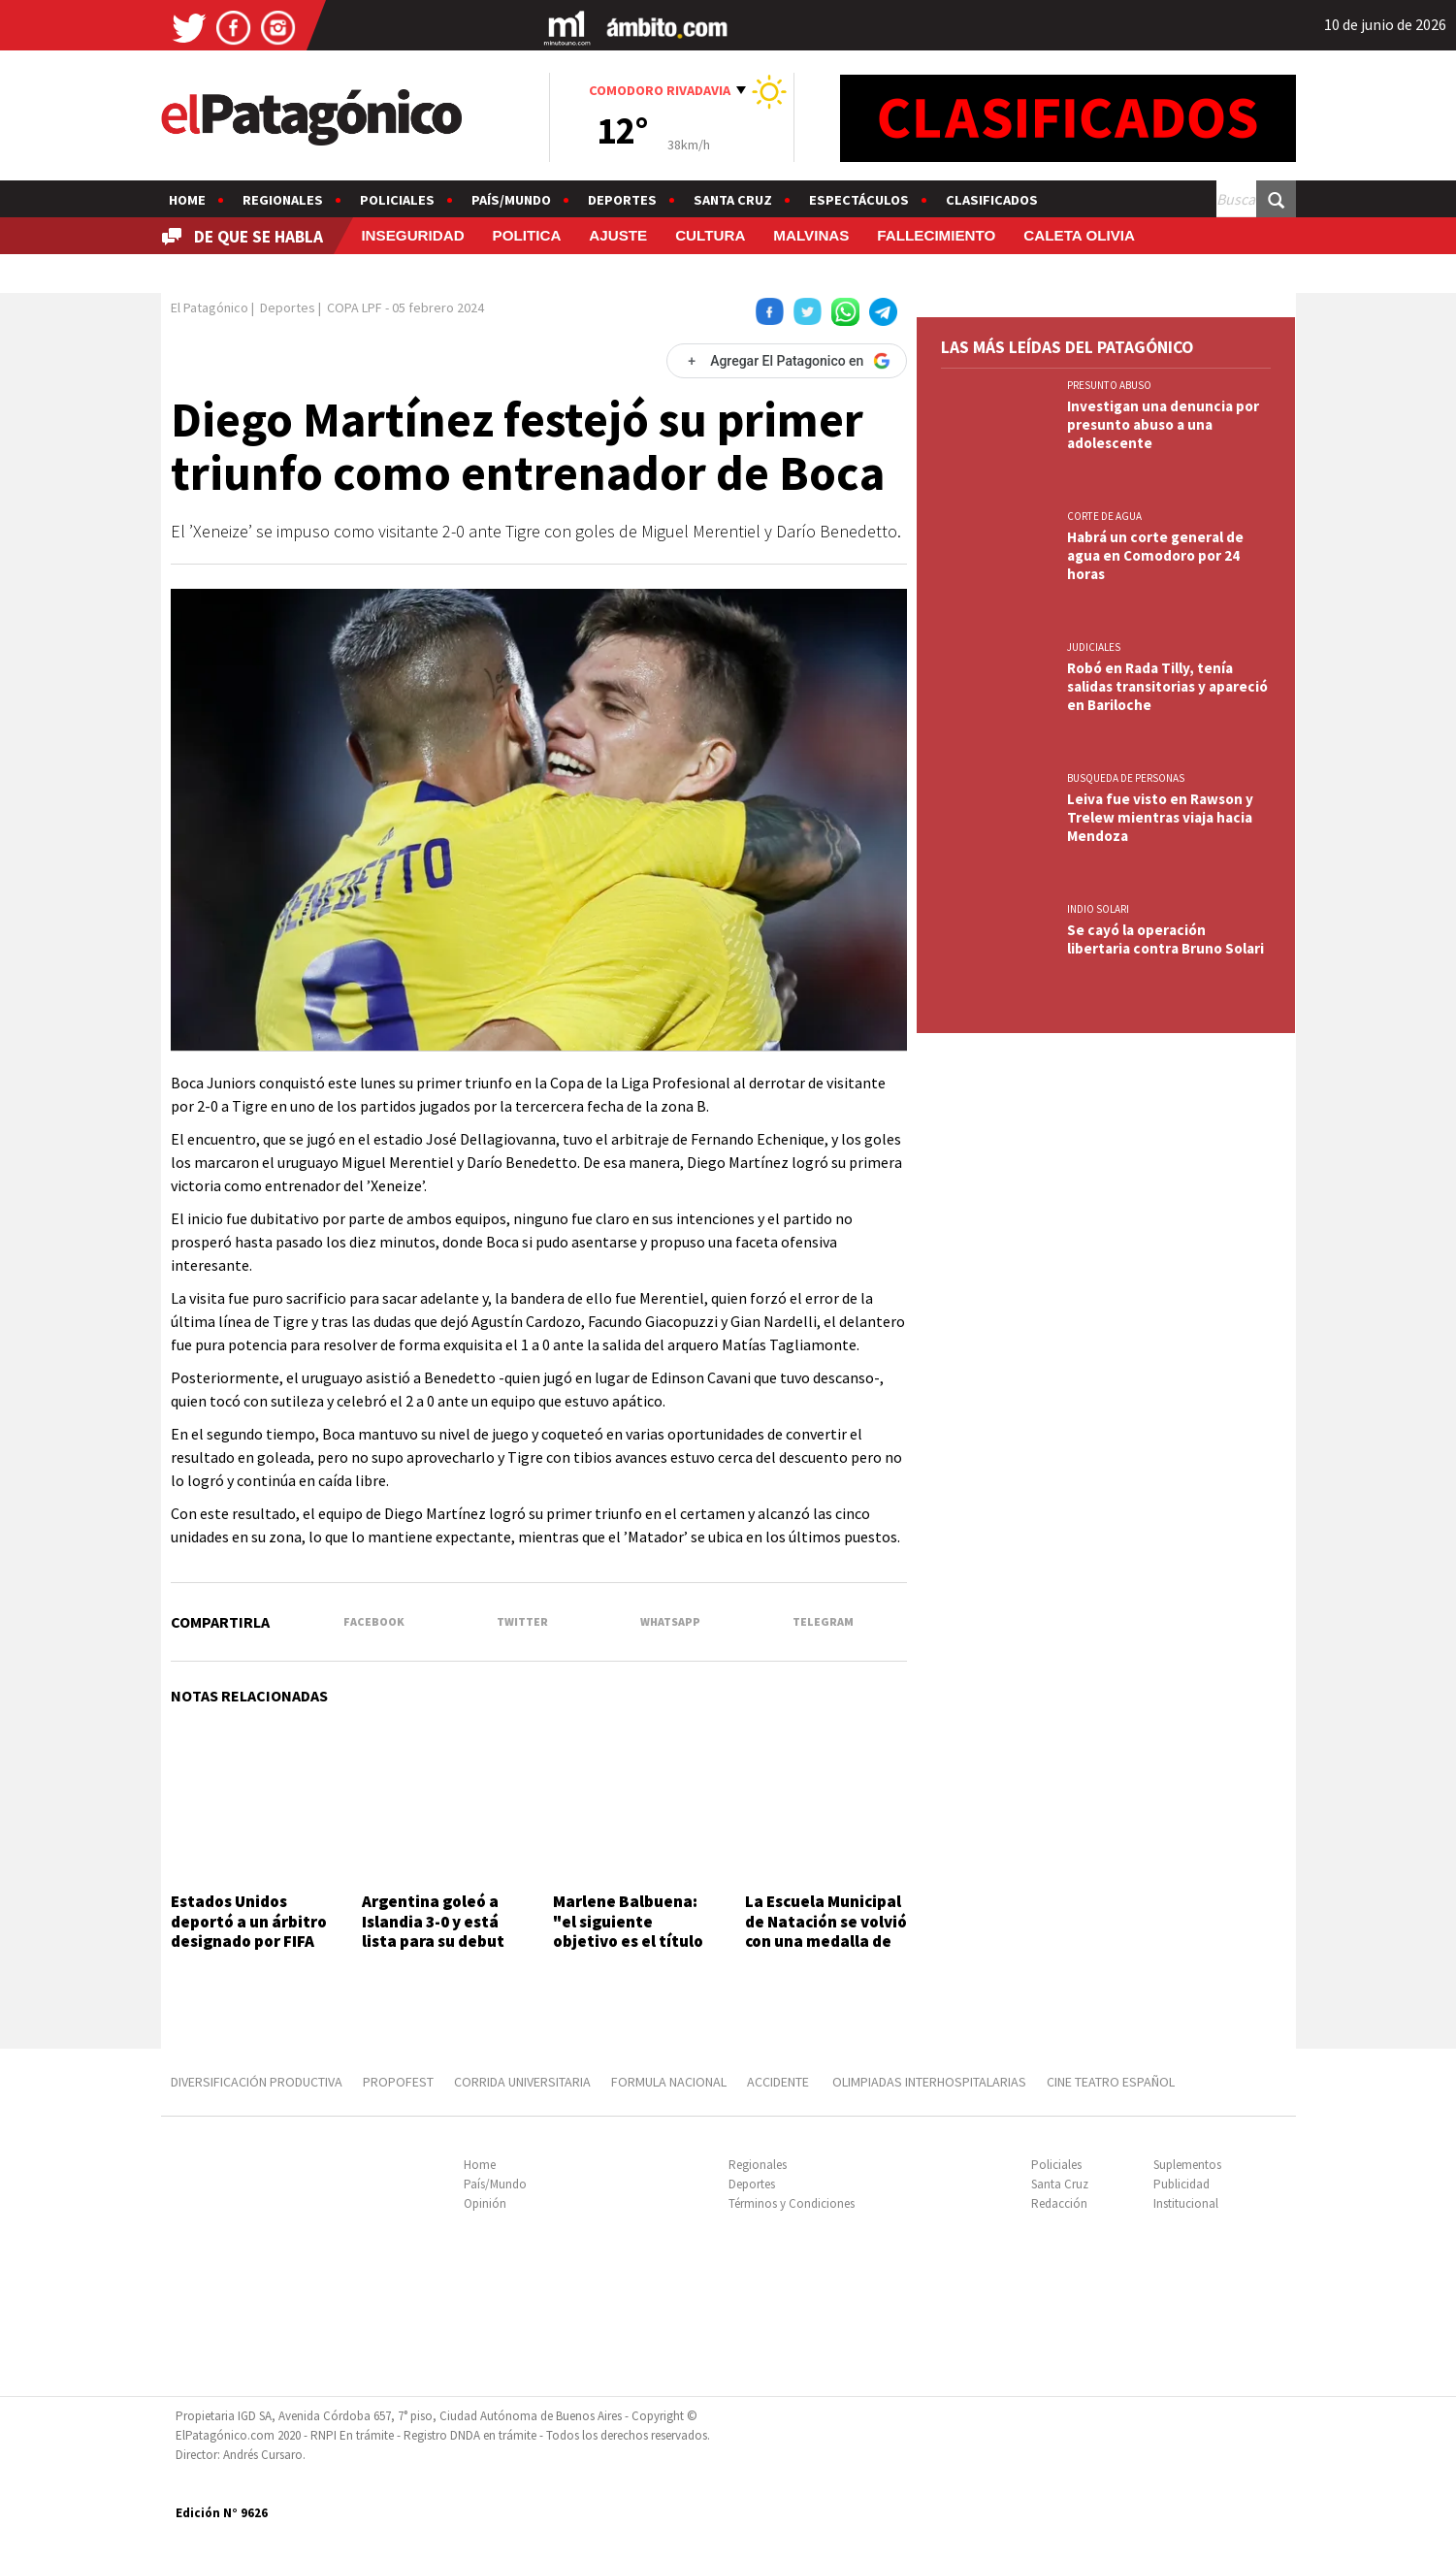 The image size is (1456, 2557). What do you see at coordinates (397, 200) in the screenshot?
I see `Policiales` at bounding box center [397, 200].